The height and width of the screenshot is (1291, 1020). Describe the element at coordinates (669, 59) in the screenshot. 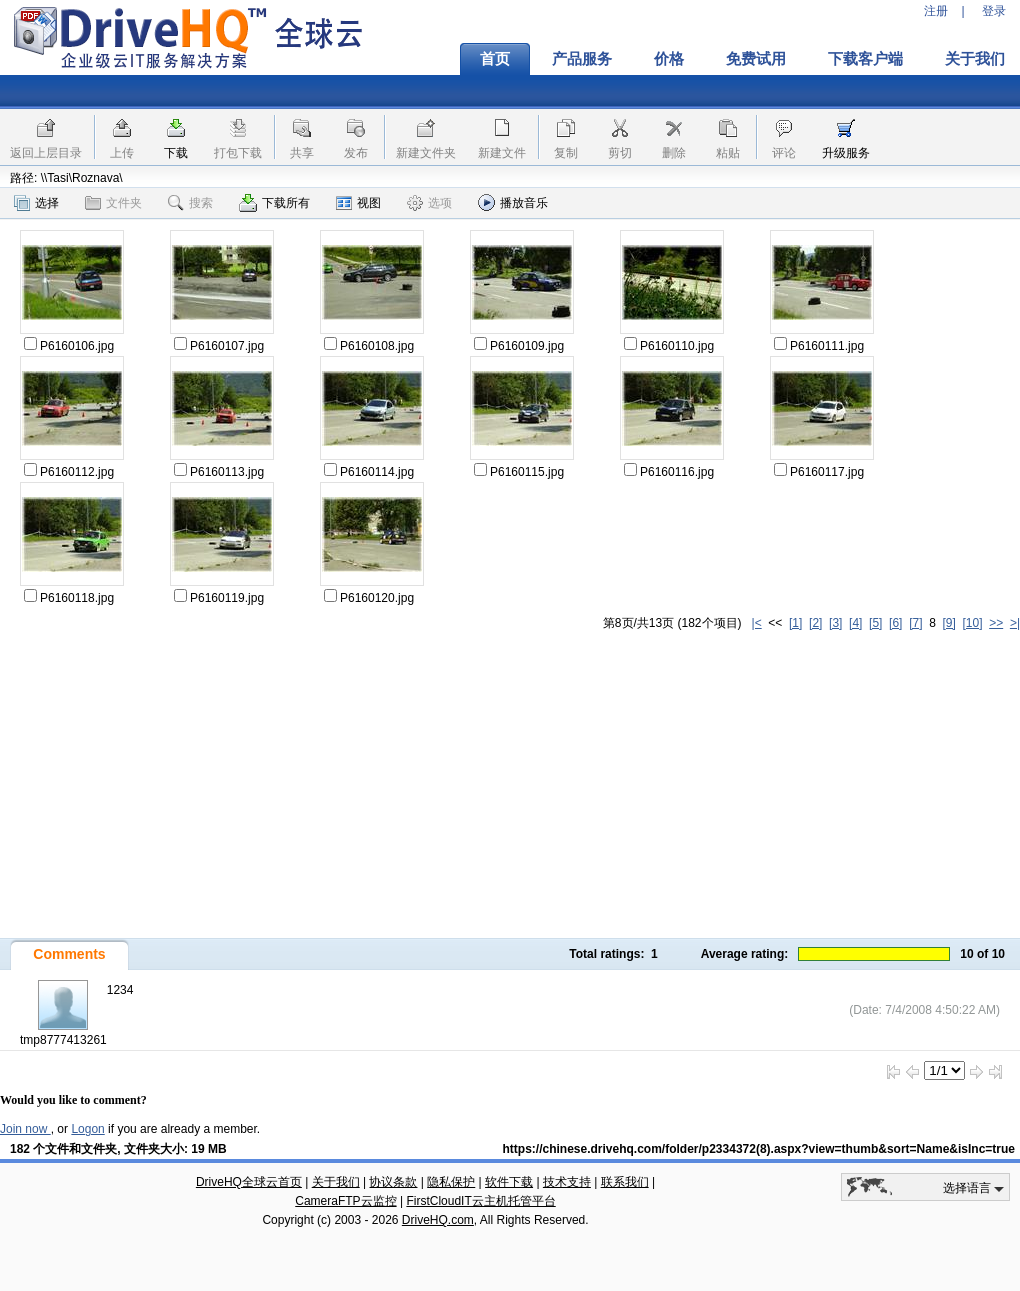

I see `价格` at that location.